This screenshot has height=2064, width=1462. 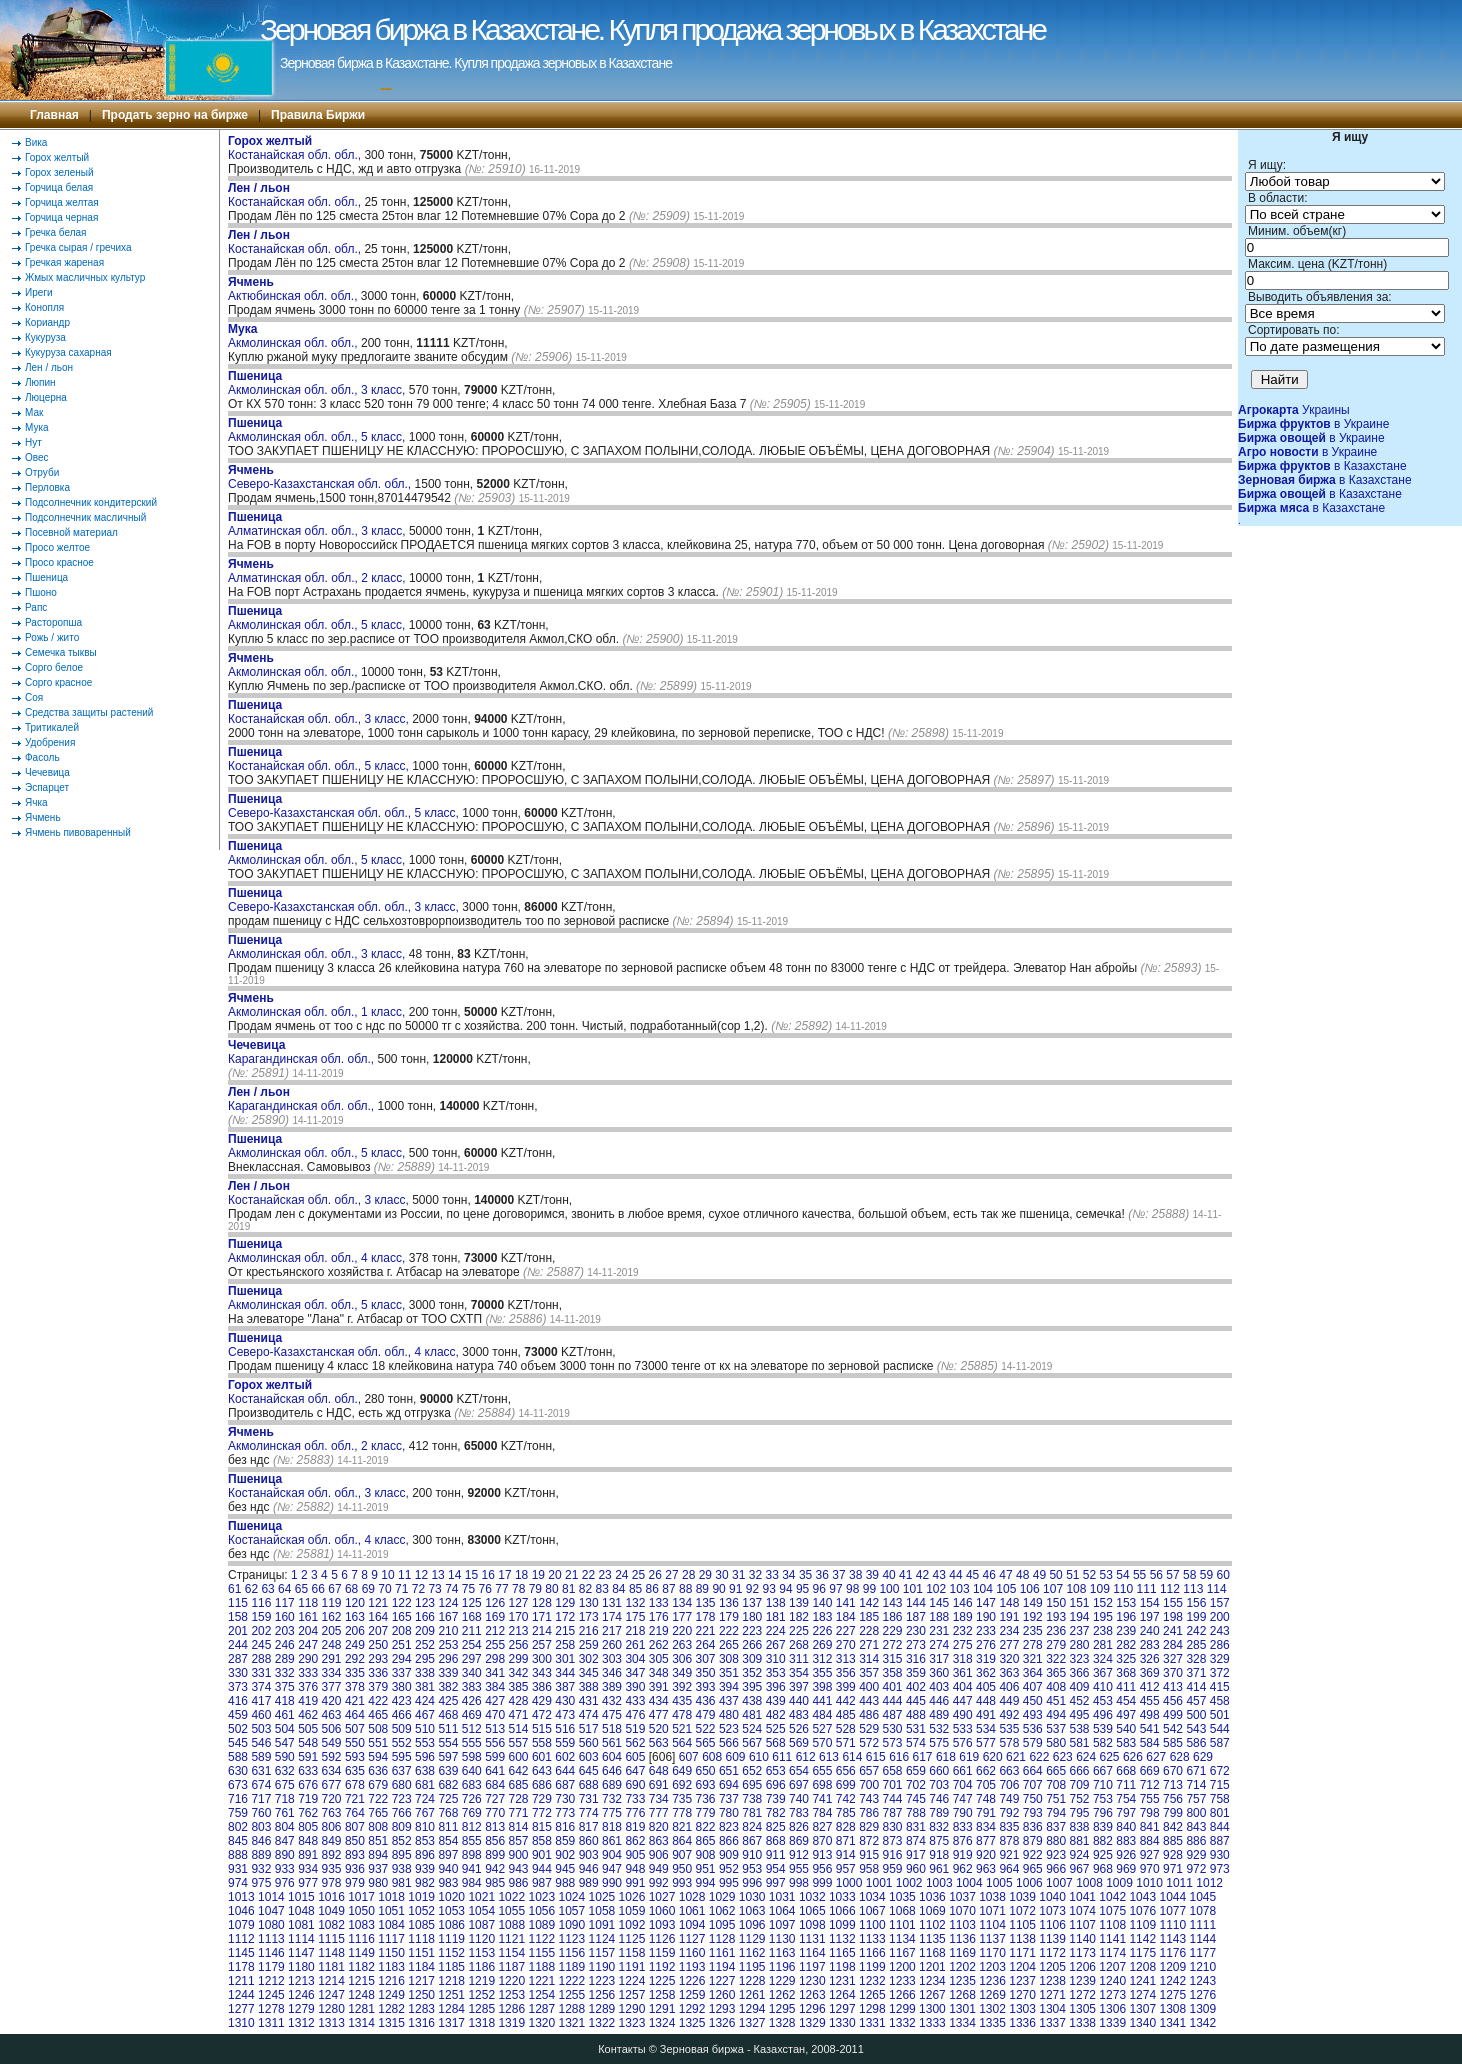 What do you see at coordinates (331, 1953) in the screenshot?
I see `1148` at bounding box center [331, 1953].